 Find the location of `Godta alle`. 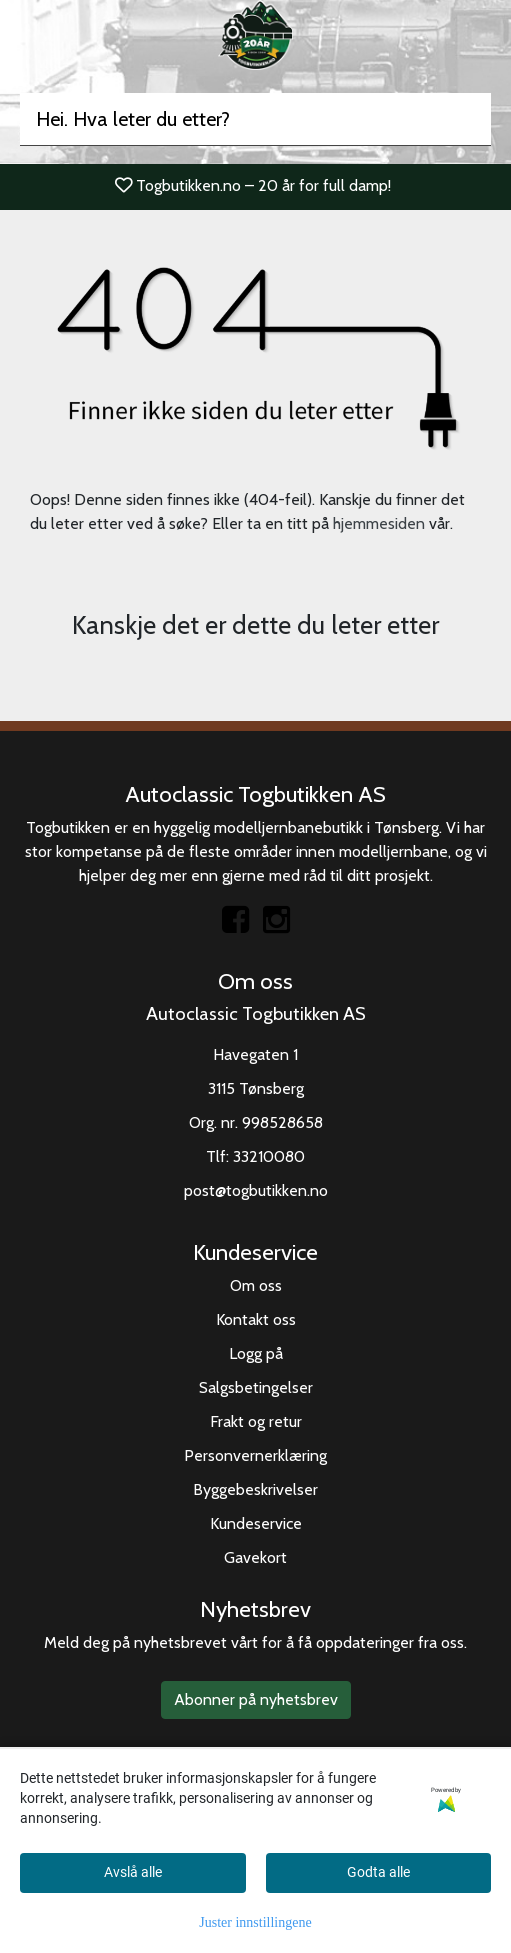

Godta alle is located at coordinates (378, 1872).